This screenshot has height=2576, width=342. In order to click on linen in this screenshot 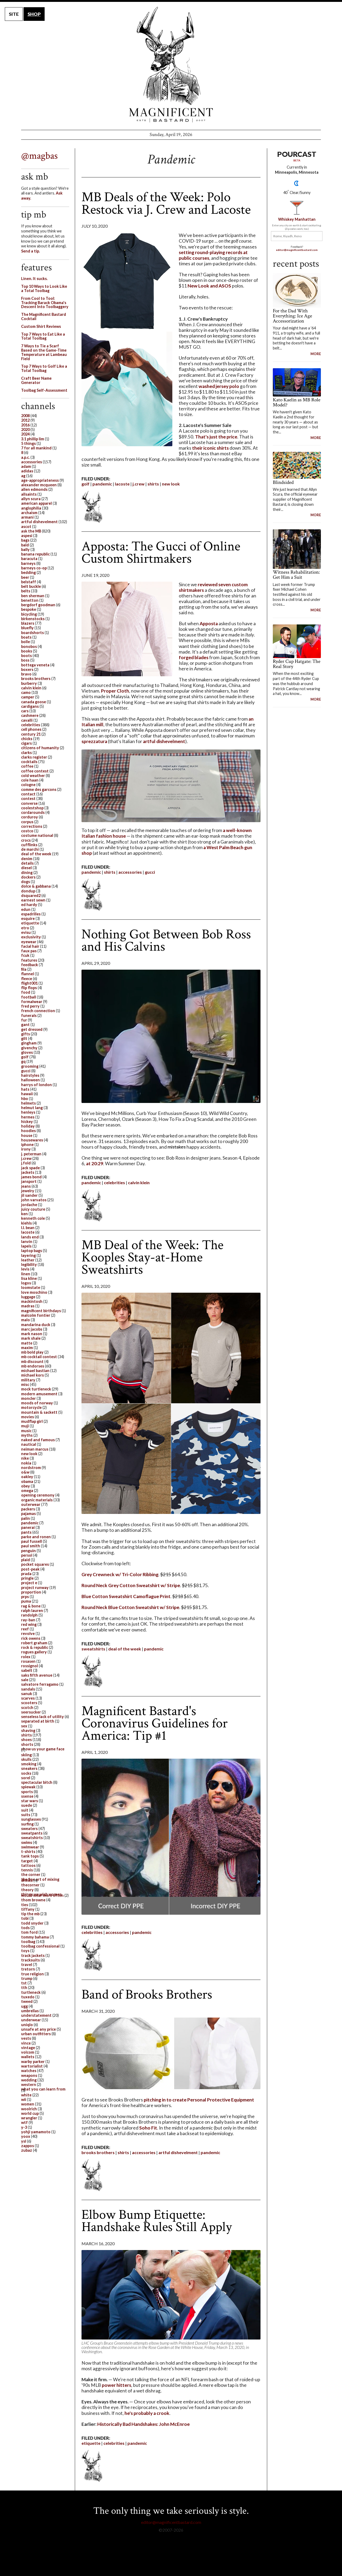, I will do `click(25, 1274)`.